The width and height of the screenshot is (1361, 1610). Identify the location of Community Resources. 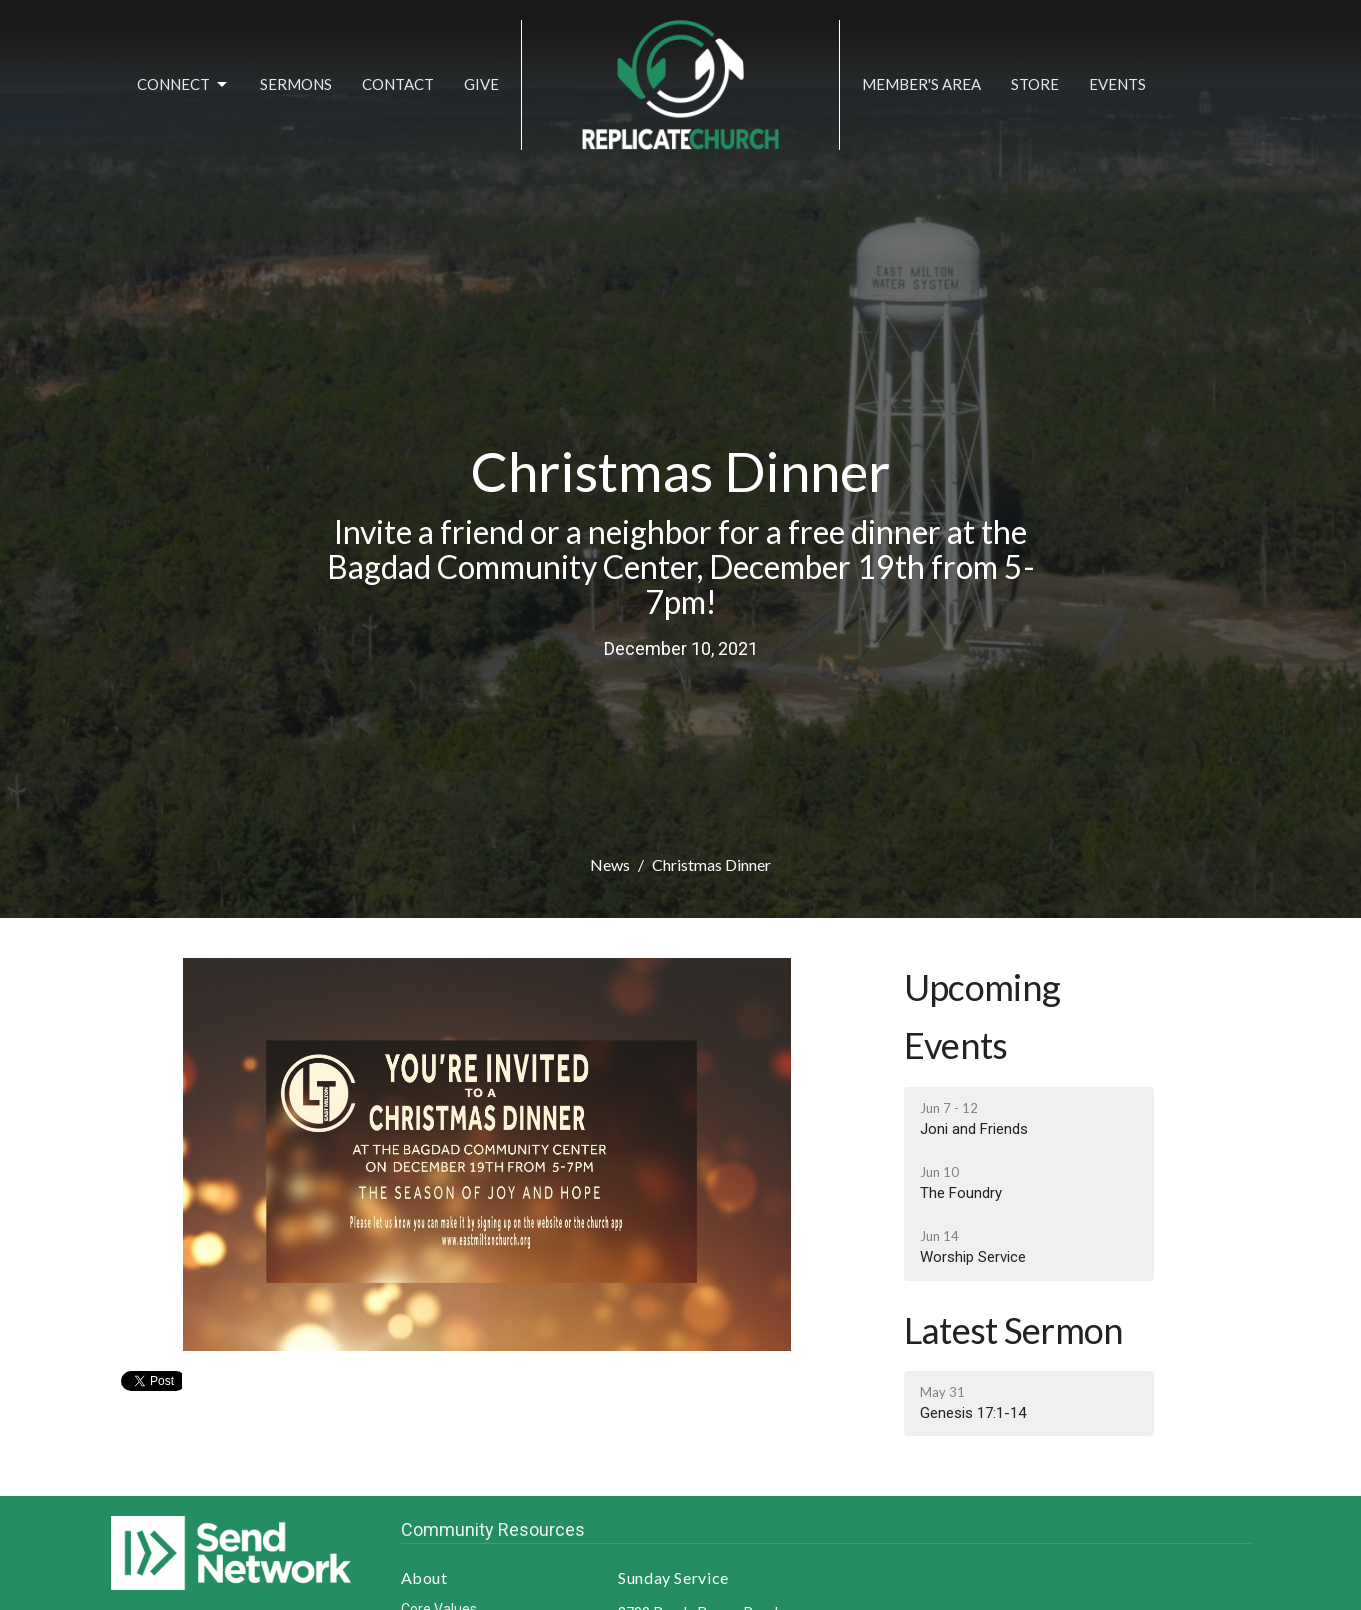
(493, 1529).